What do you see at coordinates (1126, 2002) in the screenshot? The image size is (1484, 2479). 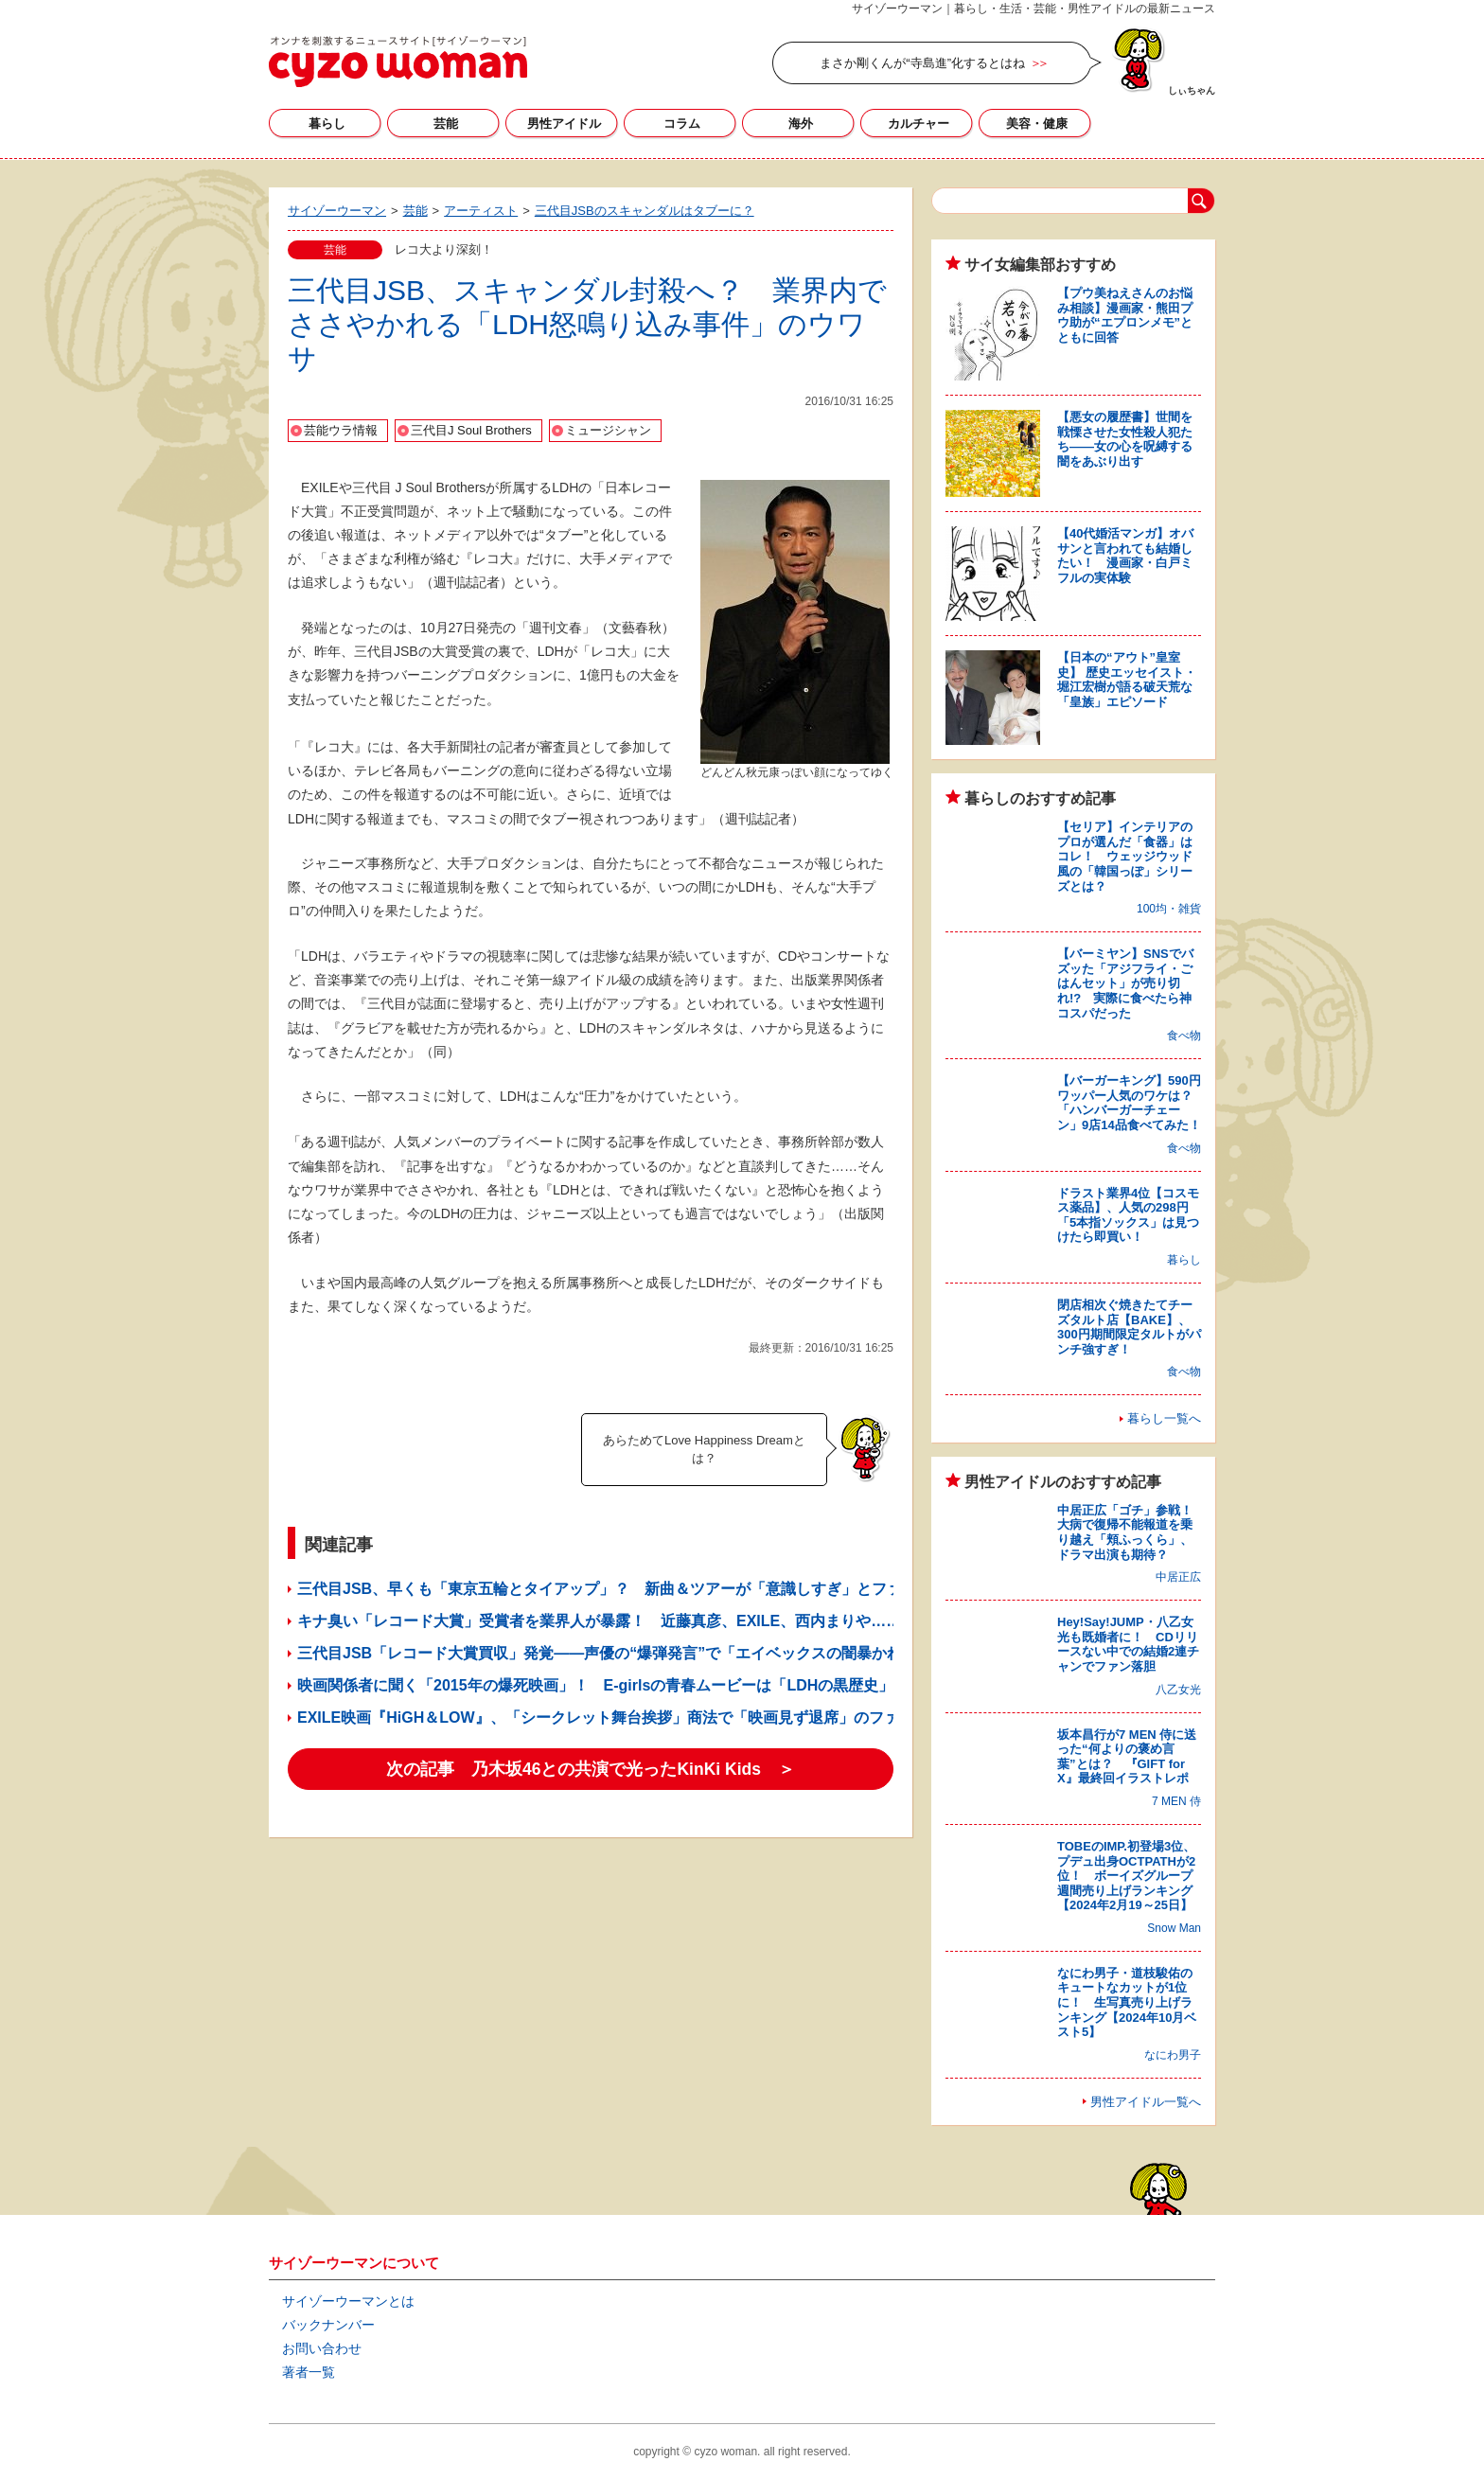 I see `なにわ男子・道枝駿佑のキュートなカットが1位に！ 生写真売り上げランキング【2024年10月ベスト5】` at bounding box center [1126, 2002].